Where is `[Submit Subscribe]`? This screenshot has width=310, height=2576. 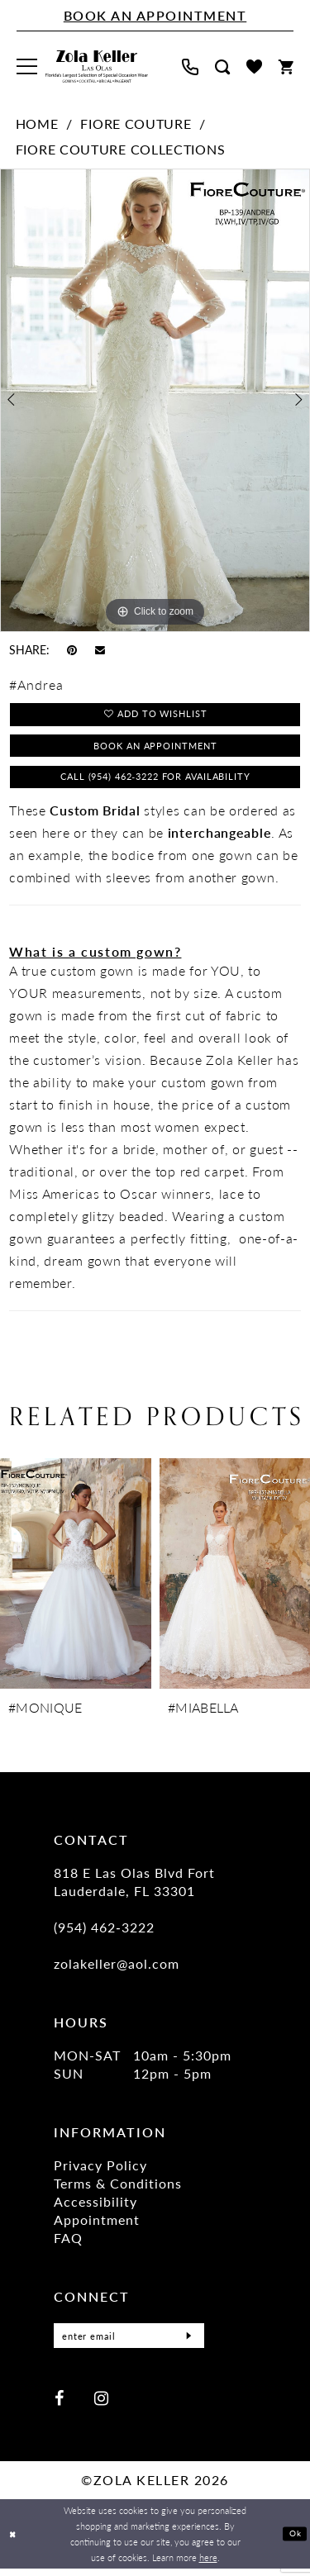 [Submit Subscribe] is located at coordinates (186, 2344).